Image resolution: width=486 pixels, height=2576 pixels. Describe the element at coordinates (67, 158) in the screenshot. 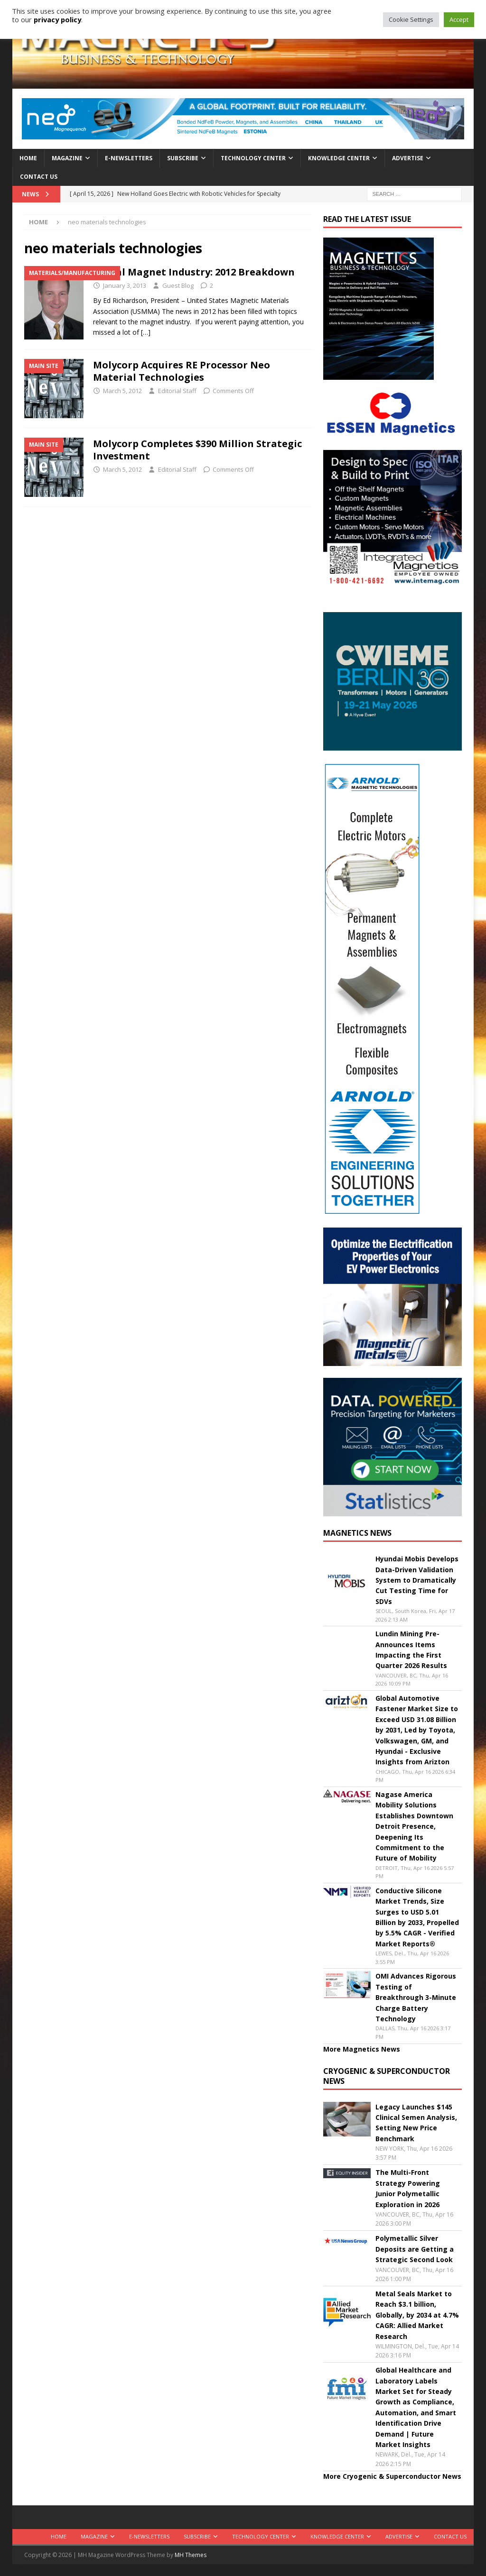

I see `Magazine` at that location.